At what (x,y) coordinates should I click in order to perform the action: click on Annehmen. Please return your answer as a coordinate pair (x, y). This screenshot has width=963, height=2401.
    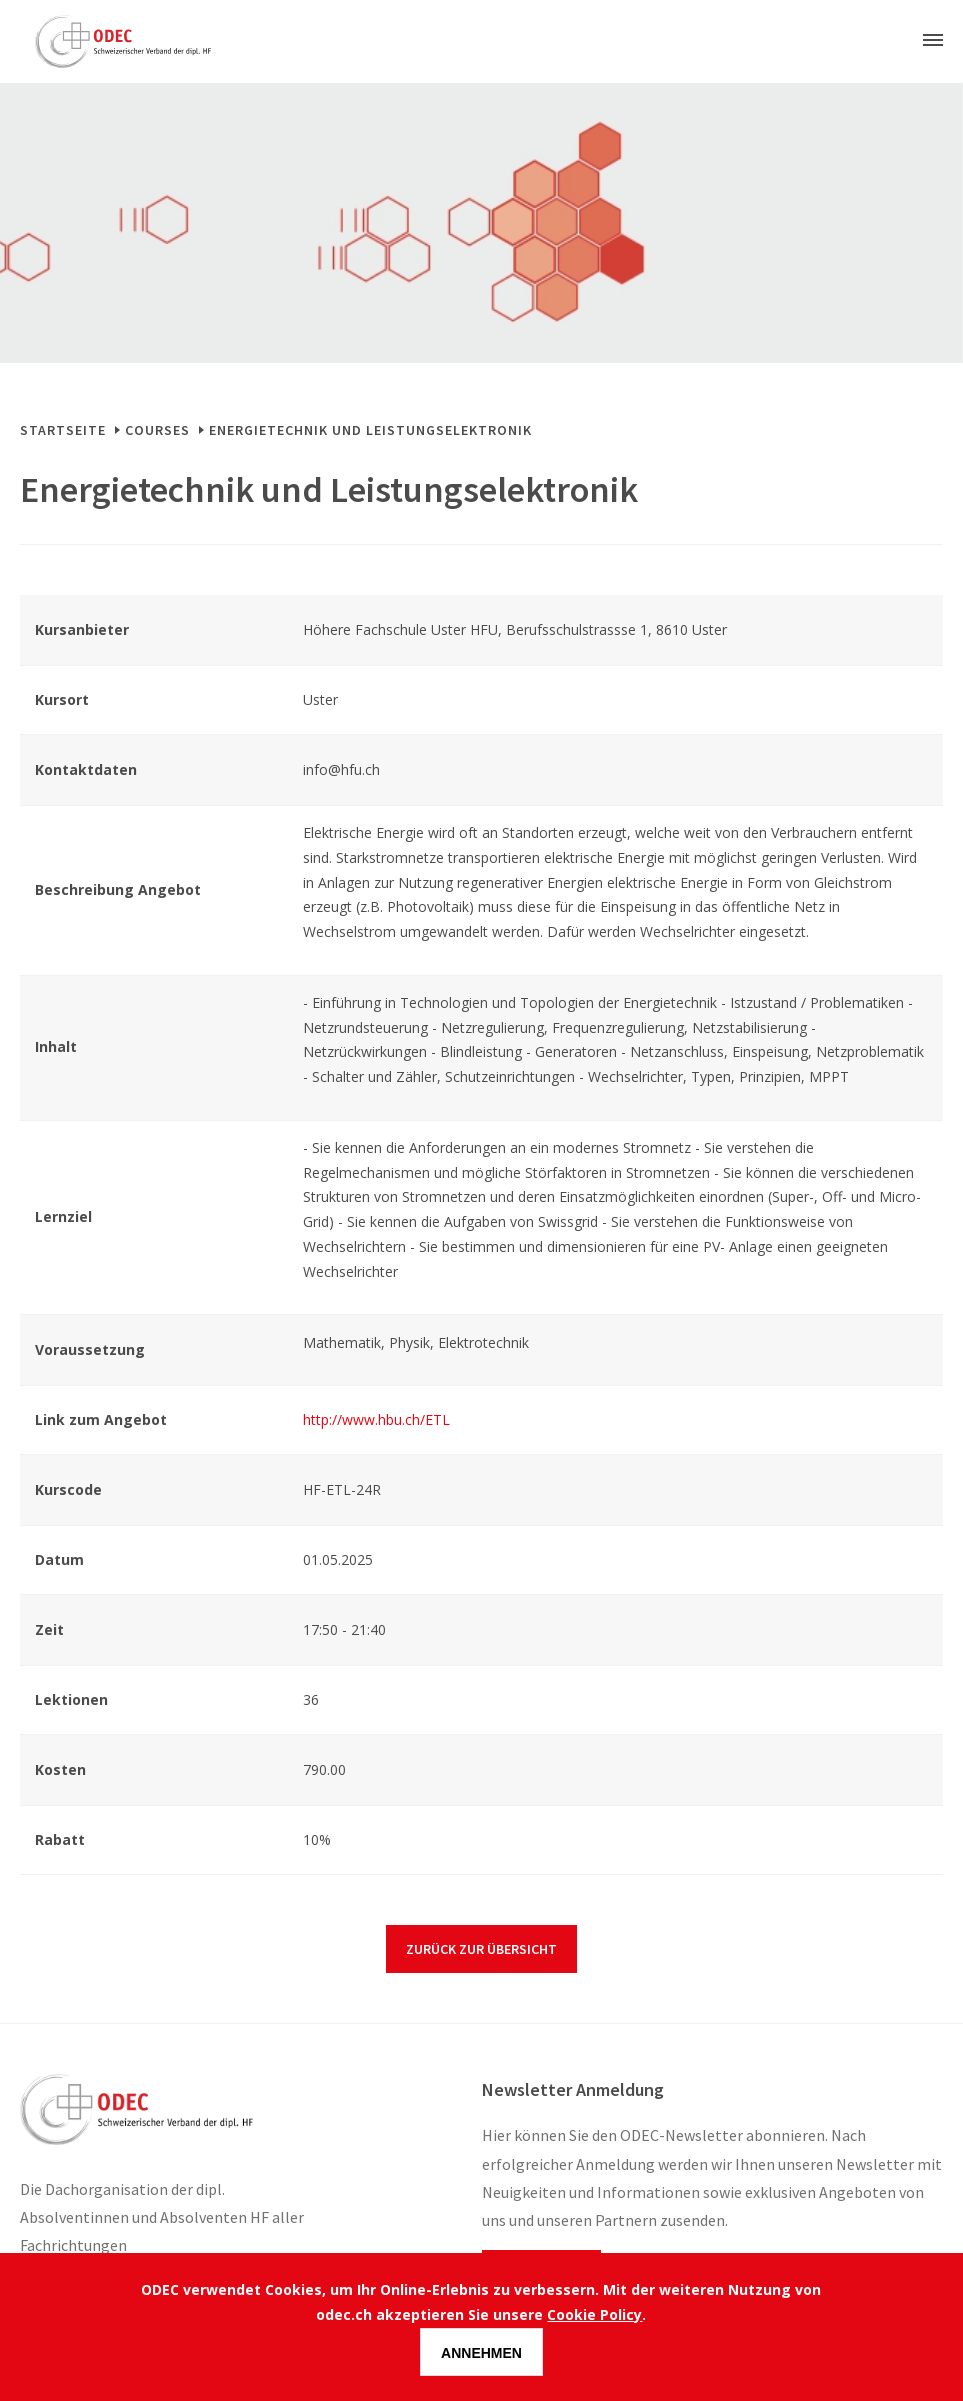
    Looking at the image, I should click on (481, 2353).